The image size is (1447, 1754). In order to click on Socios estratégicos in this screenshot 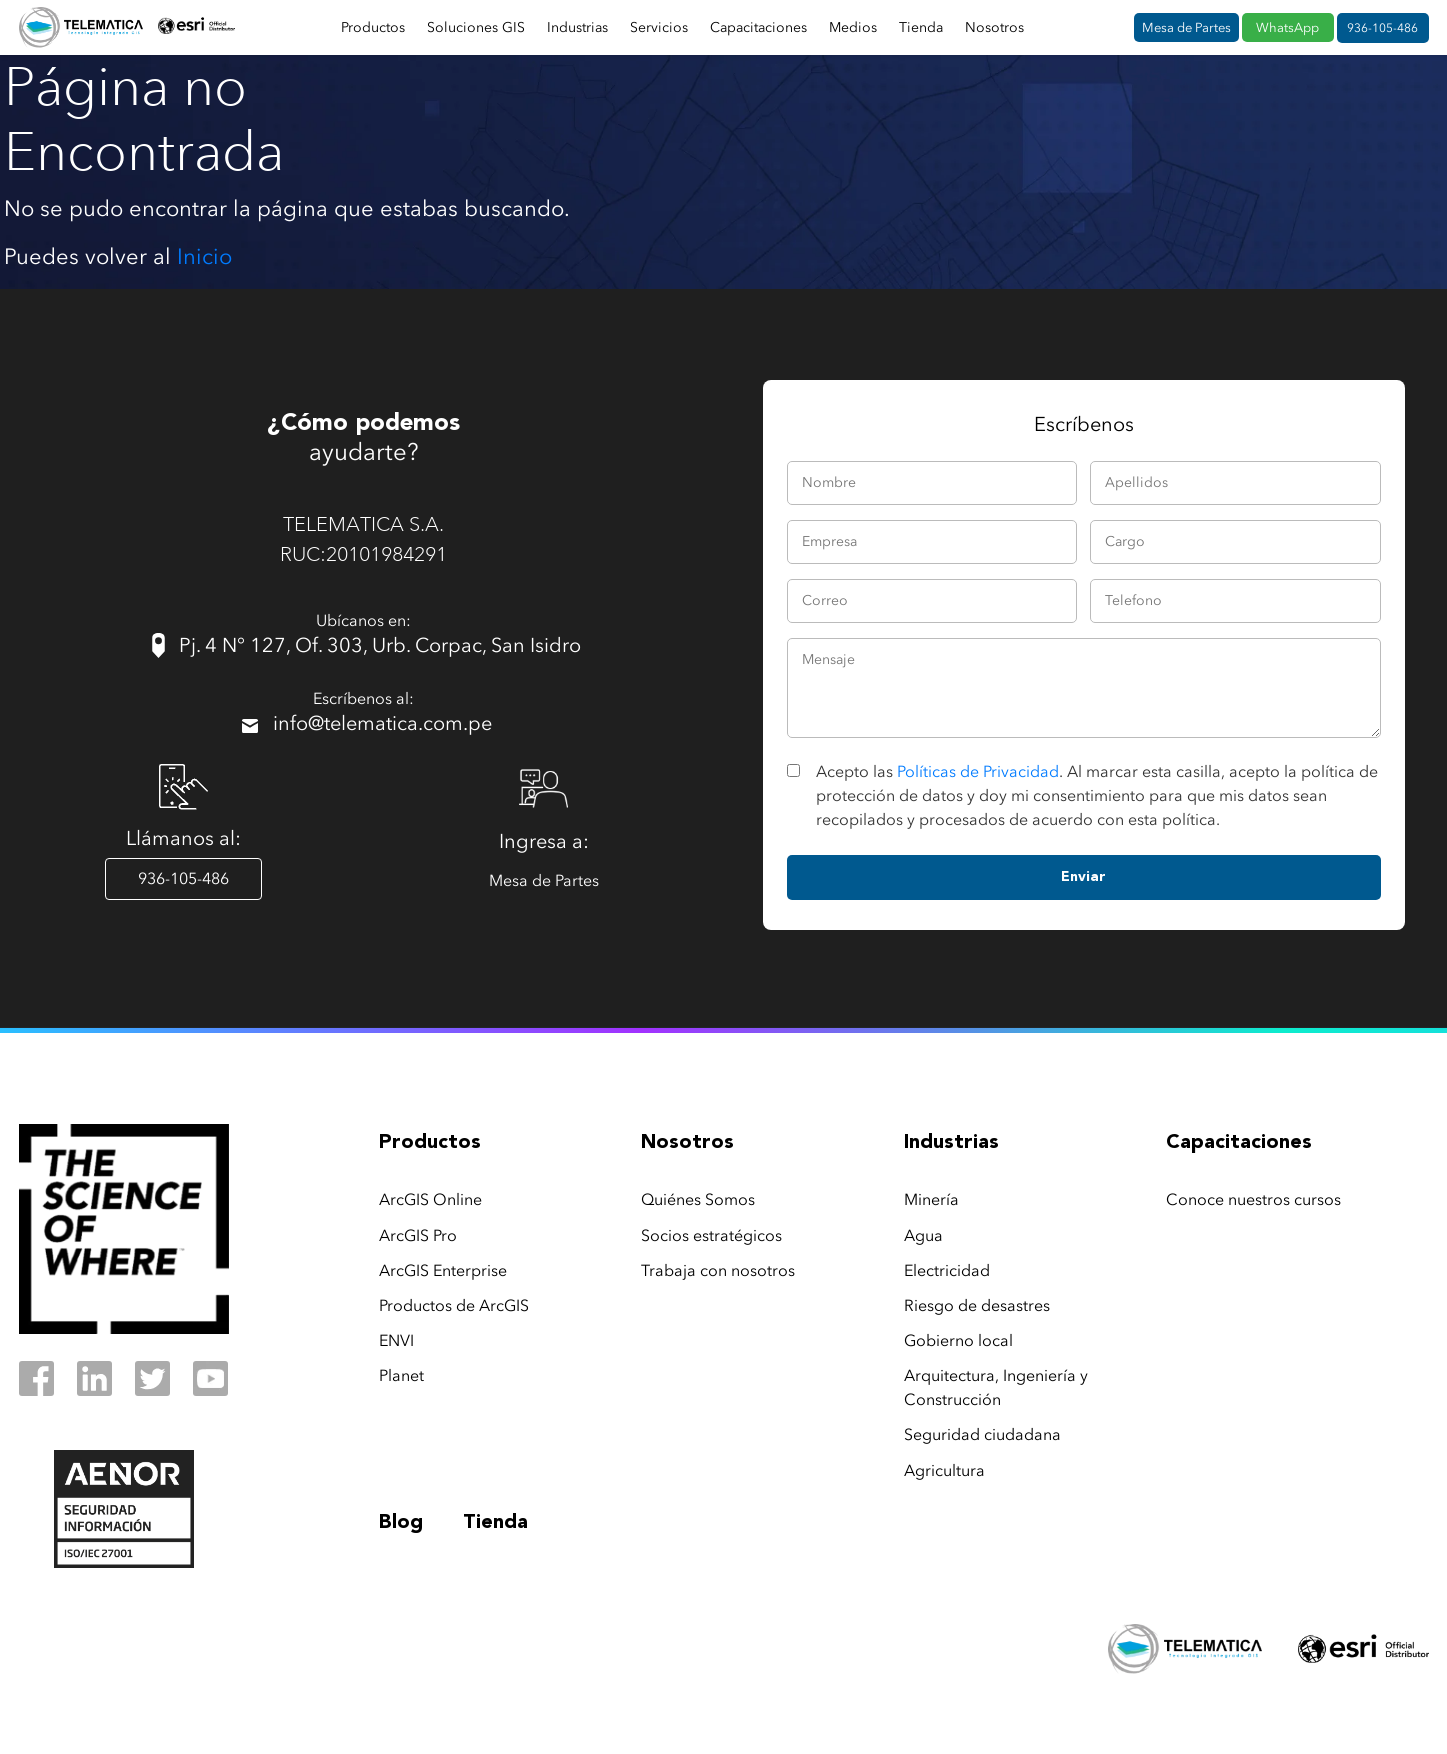, I will do `click(711, 1235)`.